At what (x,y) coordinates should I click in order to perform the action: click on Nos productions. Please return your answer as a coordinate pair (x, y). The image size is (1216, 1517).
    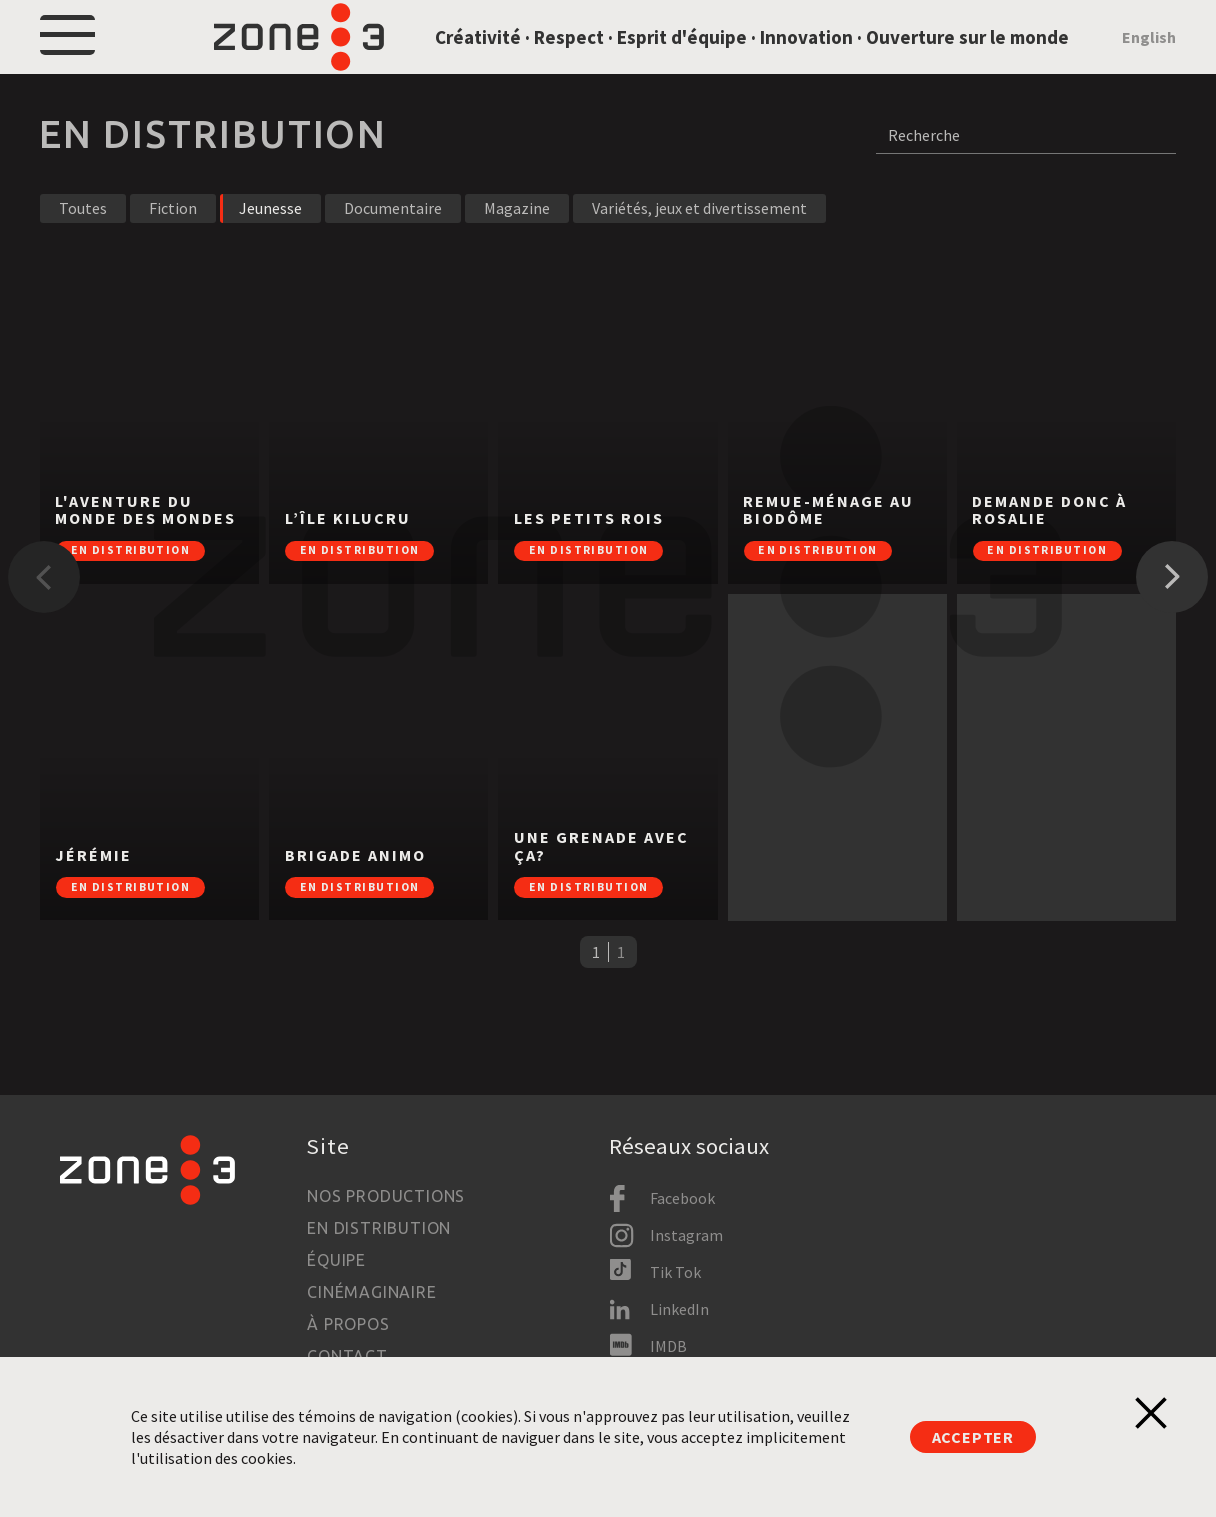
    Looking at the image, I should click on (386, 1196).